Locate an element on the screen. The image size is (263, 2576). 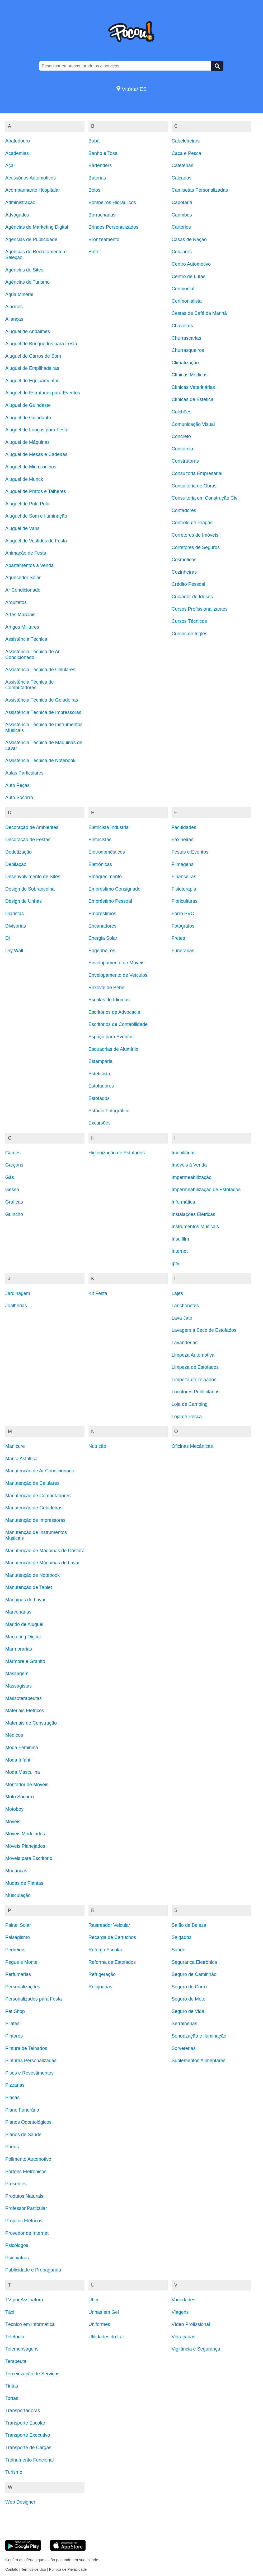
Advogados is located at coordinates (17, 215).